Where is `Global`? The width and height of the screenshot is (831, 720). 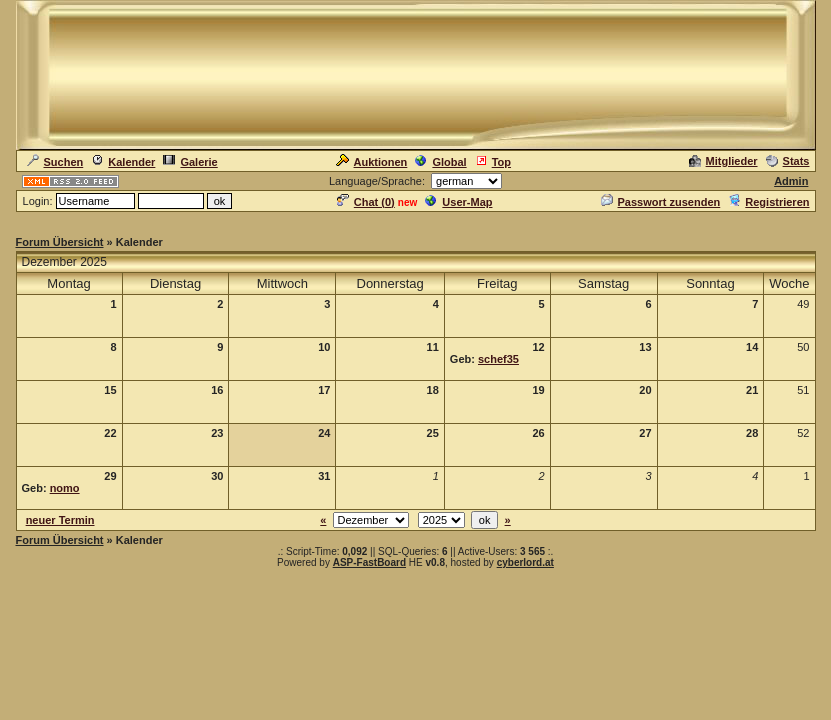 Global is located at coordinates (440, 162).